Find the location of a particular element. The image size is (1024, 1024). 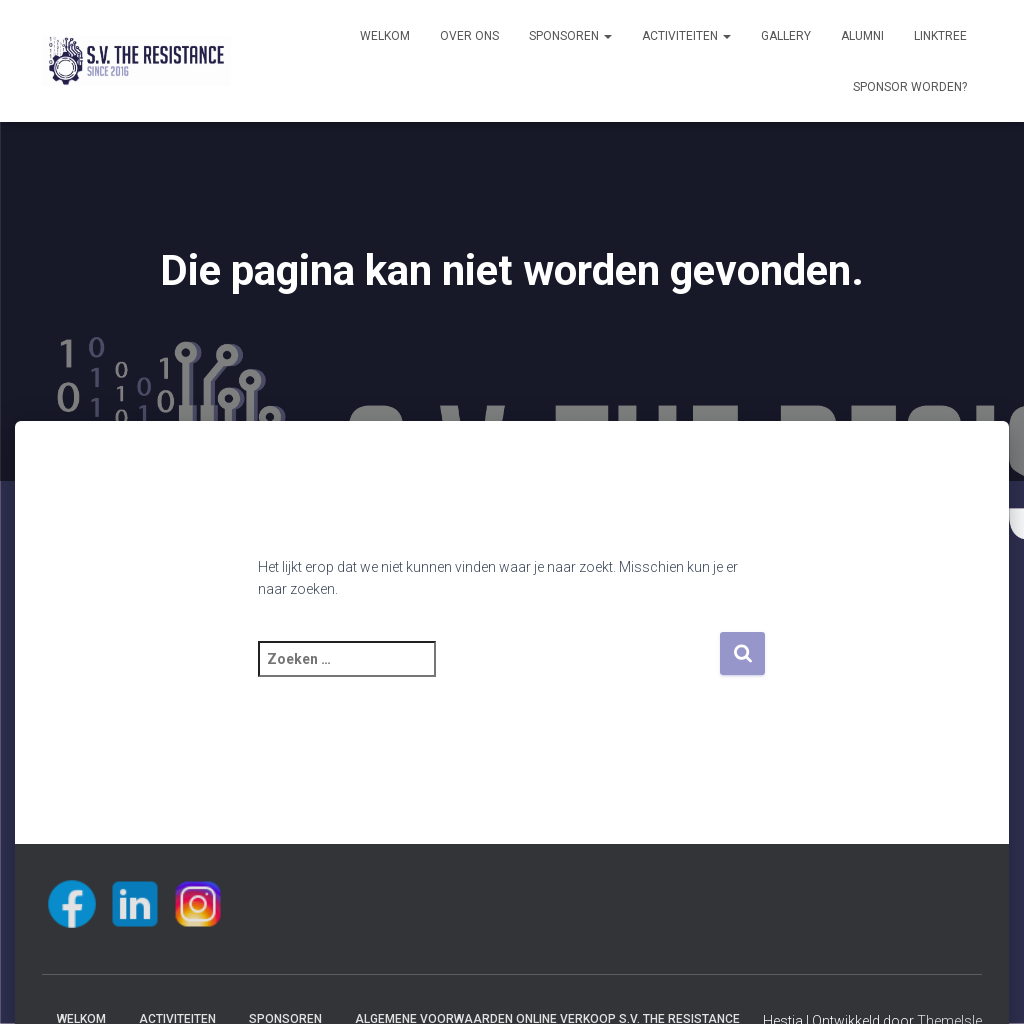

Gallery is located at coordinates (786, 36).